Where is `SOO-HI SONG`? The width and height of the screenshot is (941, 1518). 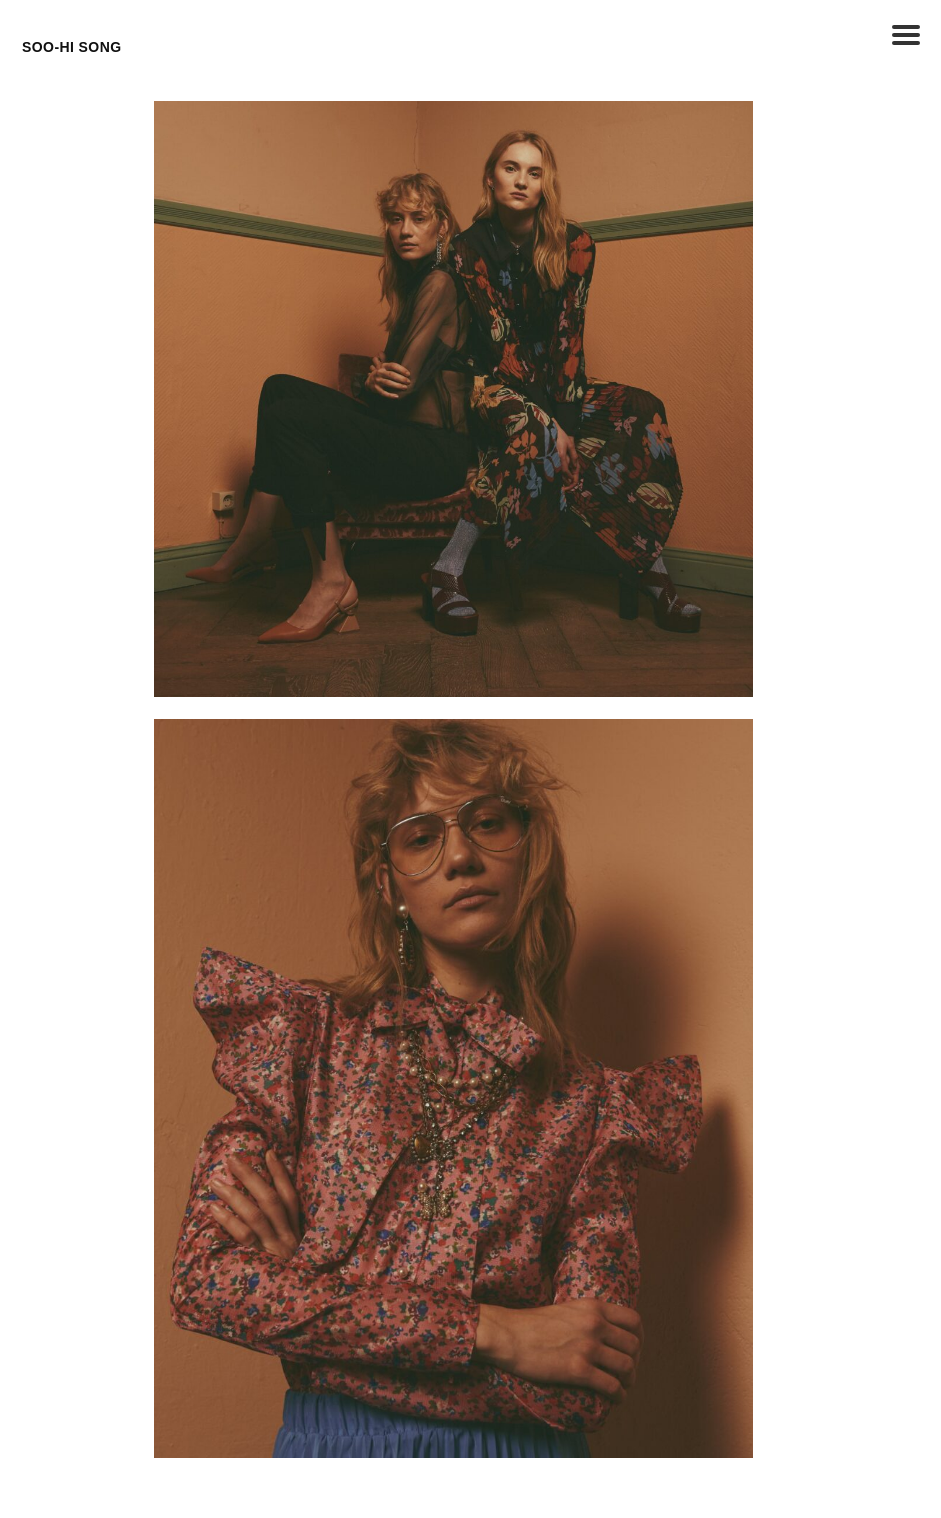
SOO-HI SONG is located at coordinates (72, 47).